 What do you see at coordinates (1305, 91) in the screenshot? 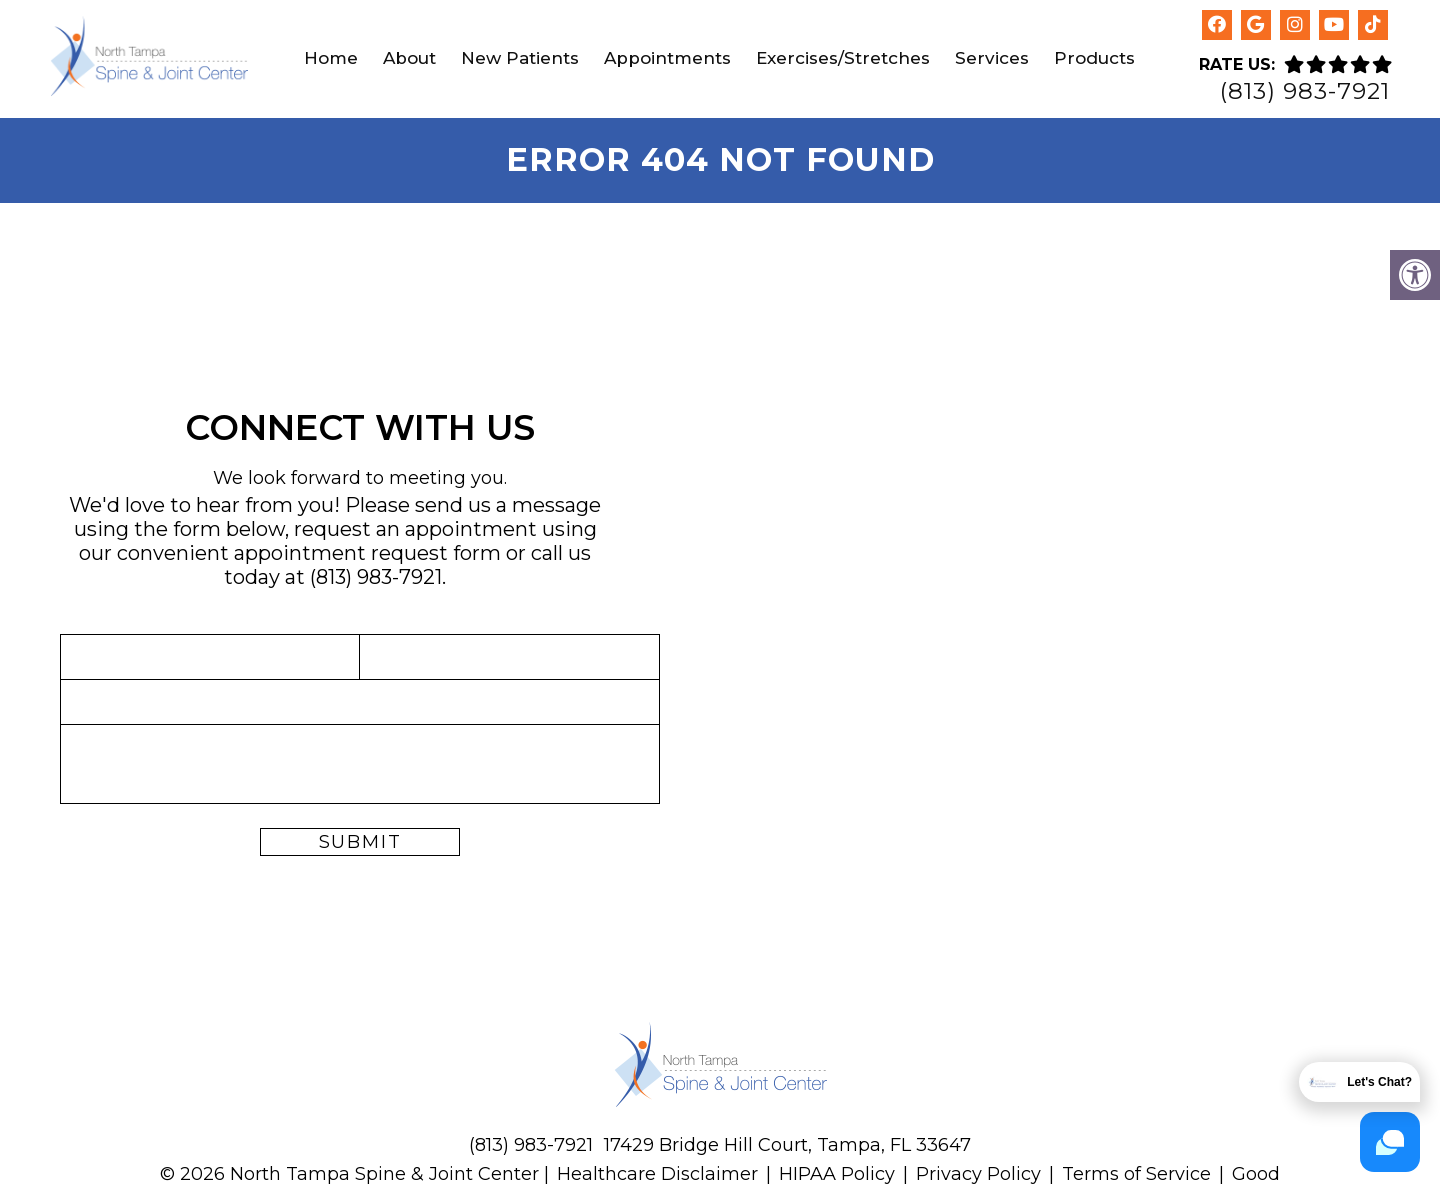
I see `(813) 983-7921` at bounding box center [1305, 91].